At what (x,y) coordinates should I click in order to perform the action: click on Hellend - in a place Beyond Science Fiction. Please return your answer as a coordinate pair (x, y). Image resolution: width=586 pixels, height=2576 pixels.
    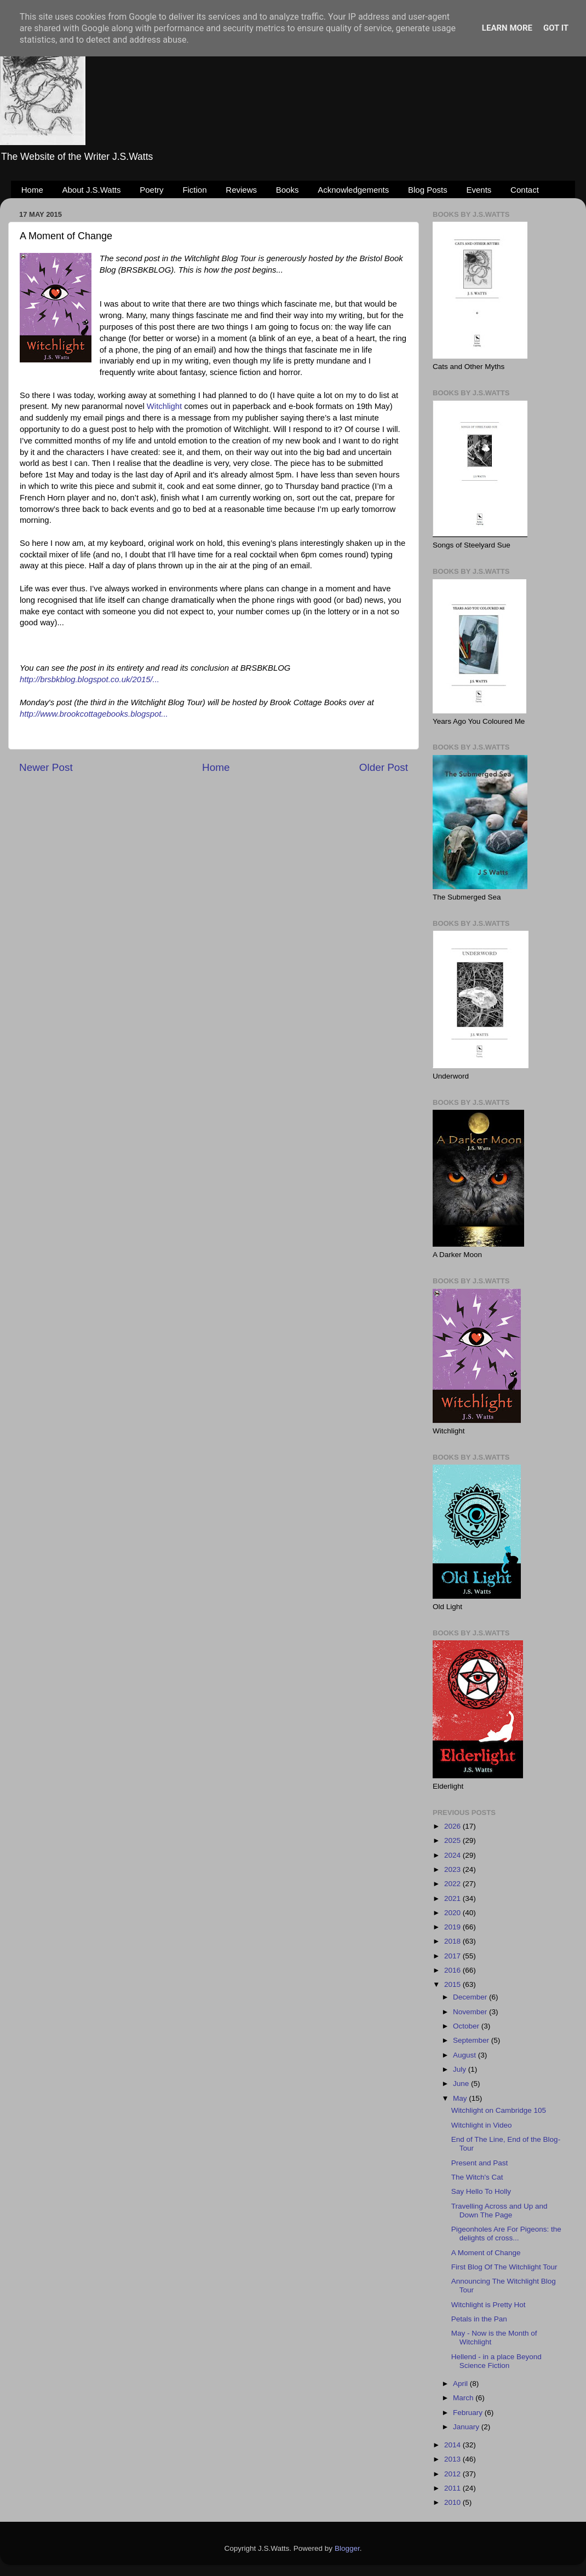
    Looking at the image, I should click on (496, 2361).